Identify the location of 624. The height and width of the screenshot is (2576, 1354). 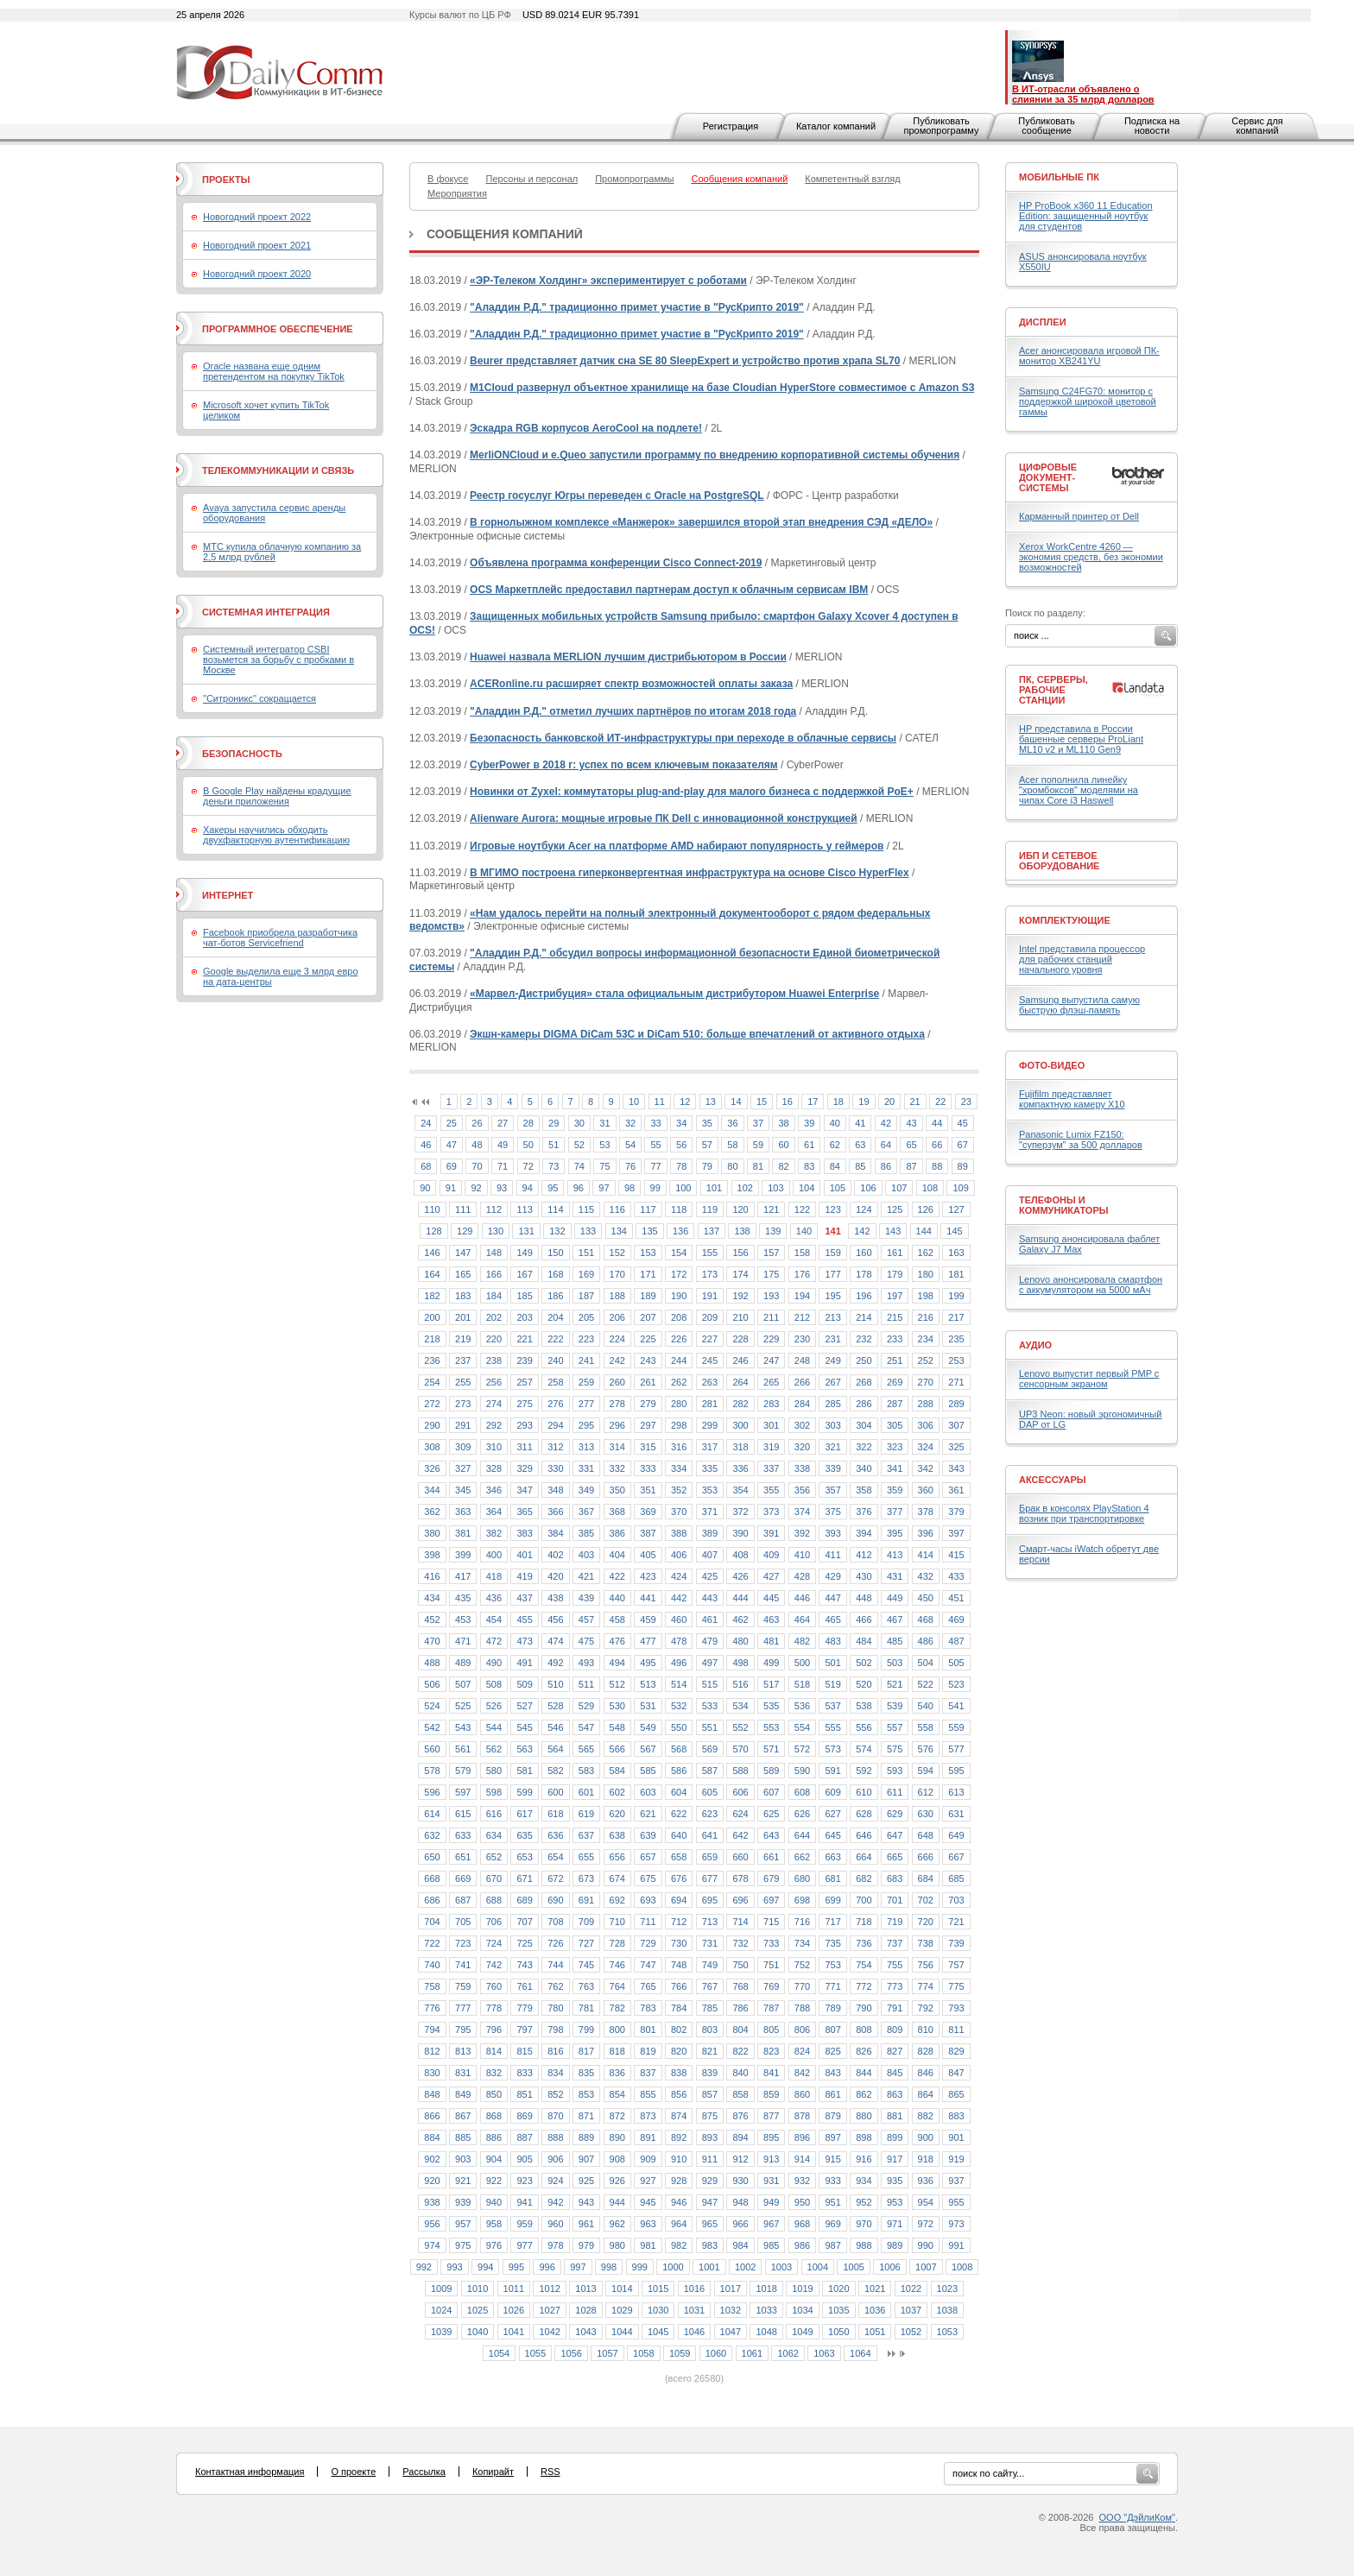
(740, 1814).